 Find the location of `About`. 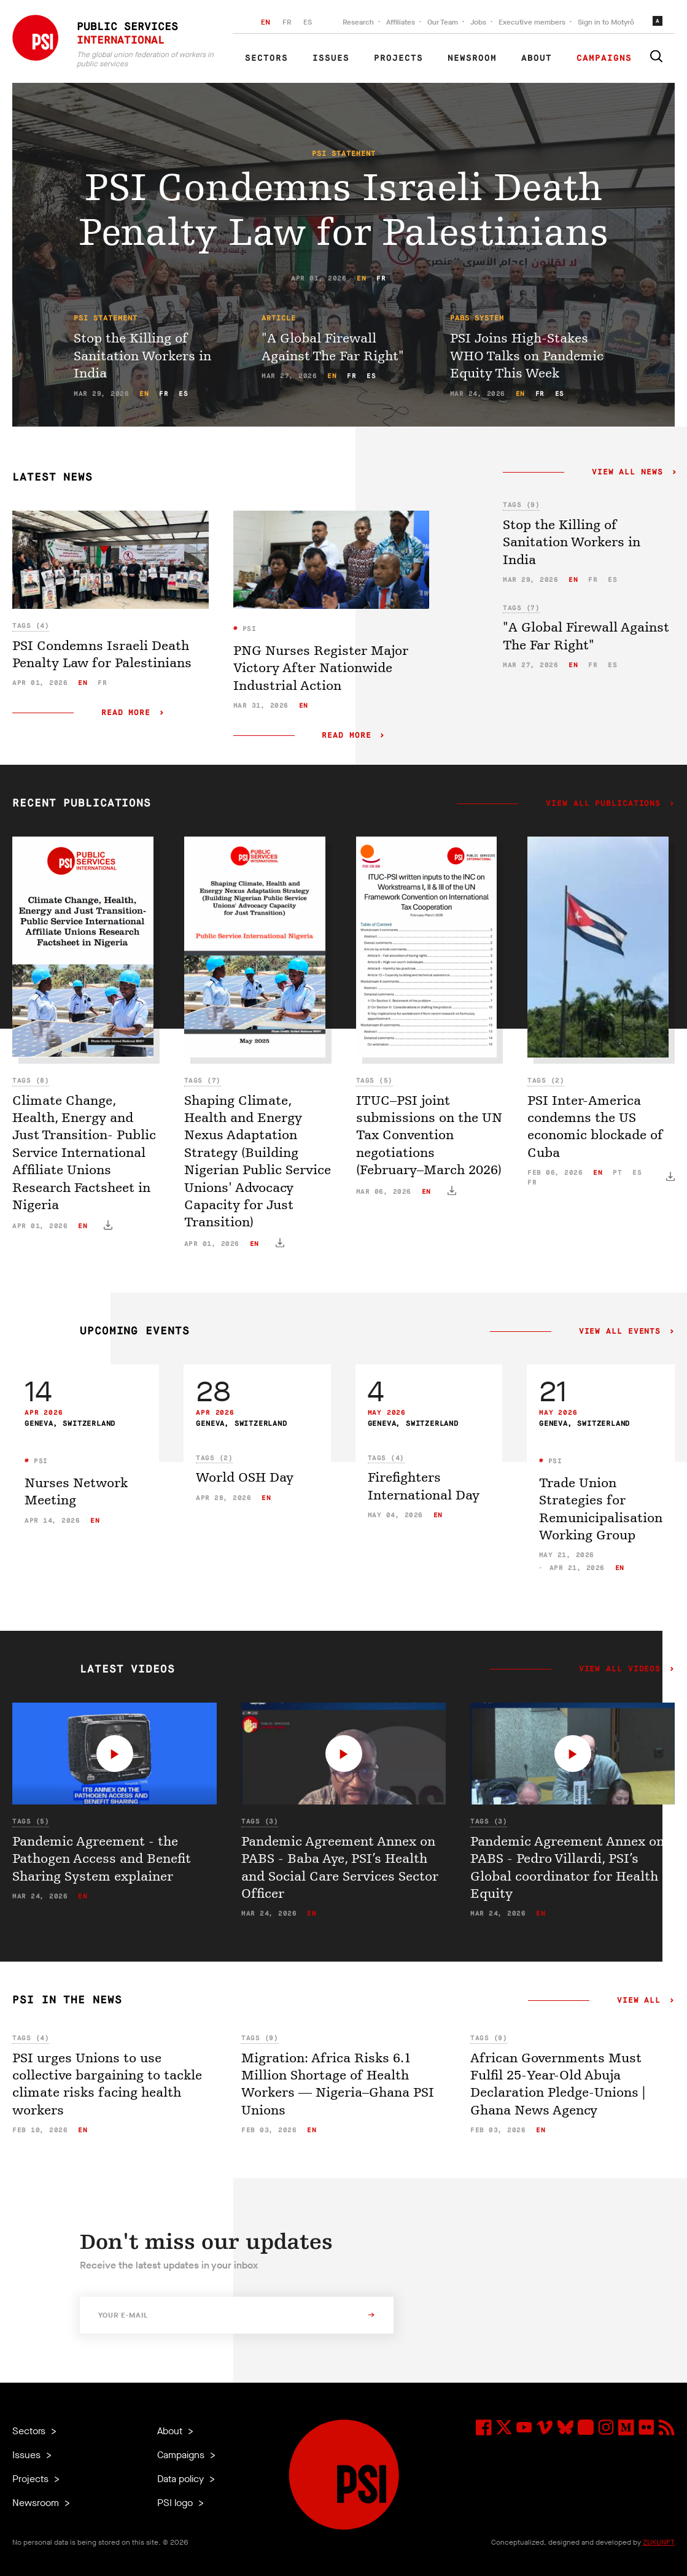

About is located at coordinates (536, 58).